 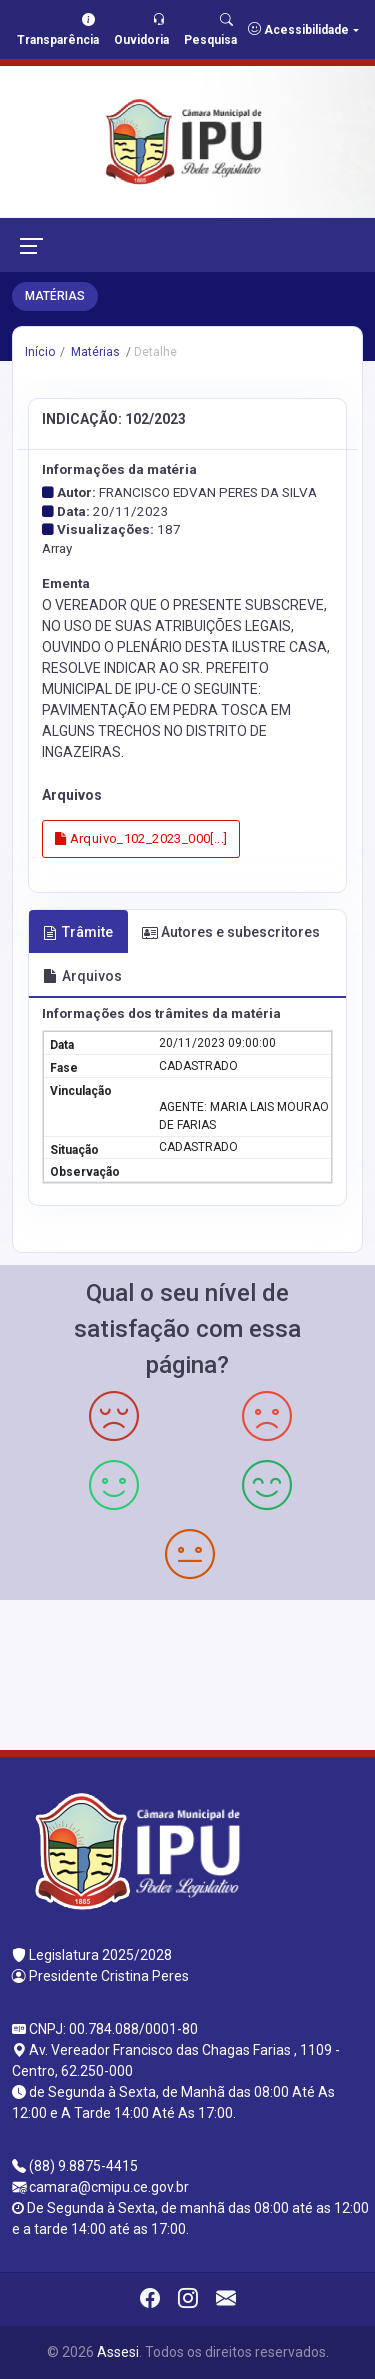 I want to click on Assesi, so click(x=118, y=2352).